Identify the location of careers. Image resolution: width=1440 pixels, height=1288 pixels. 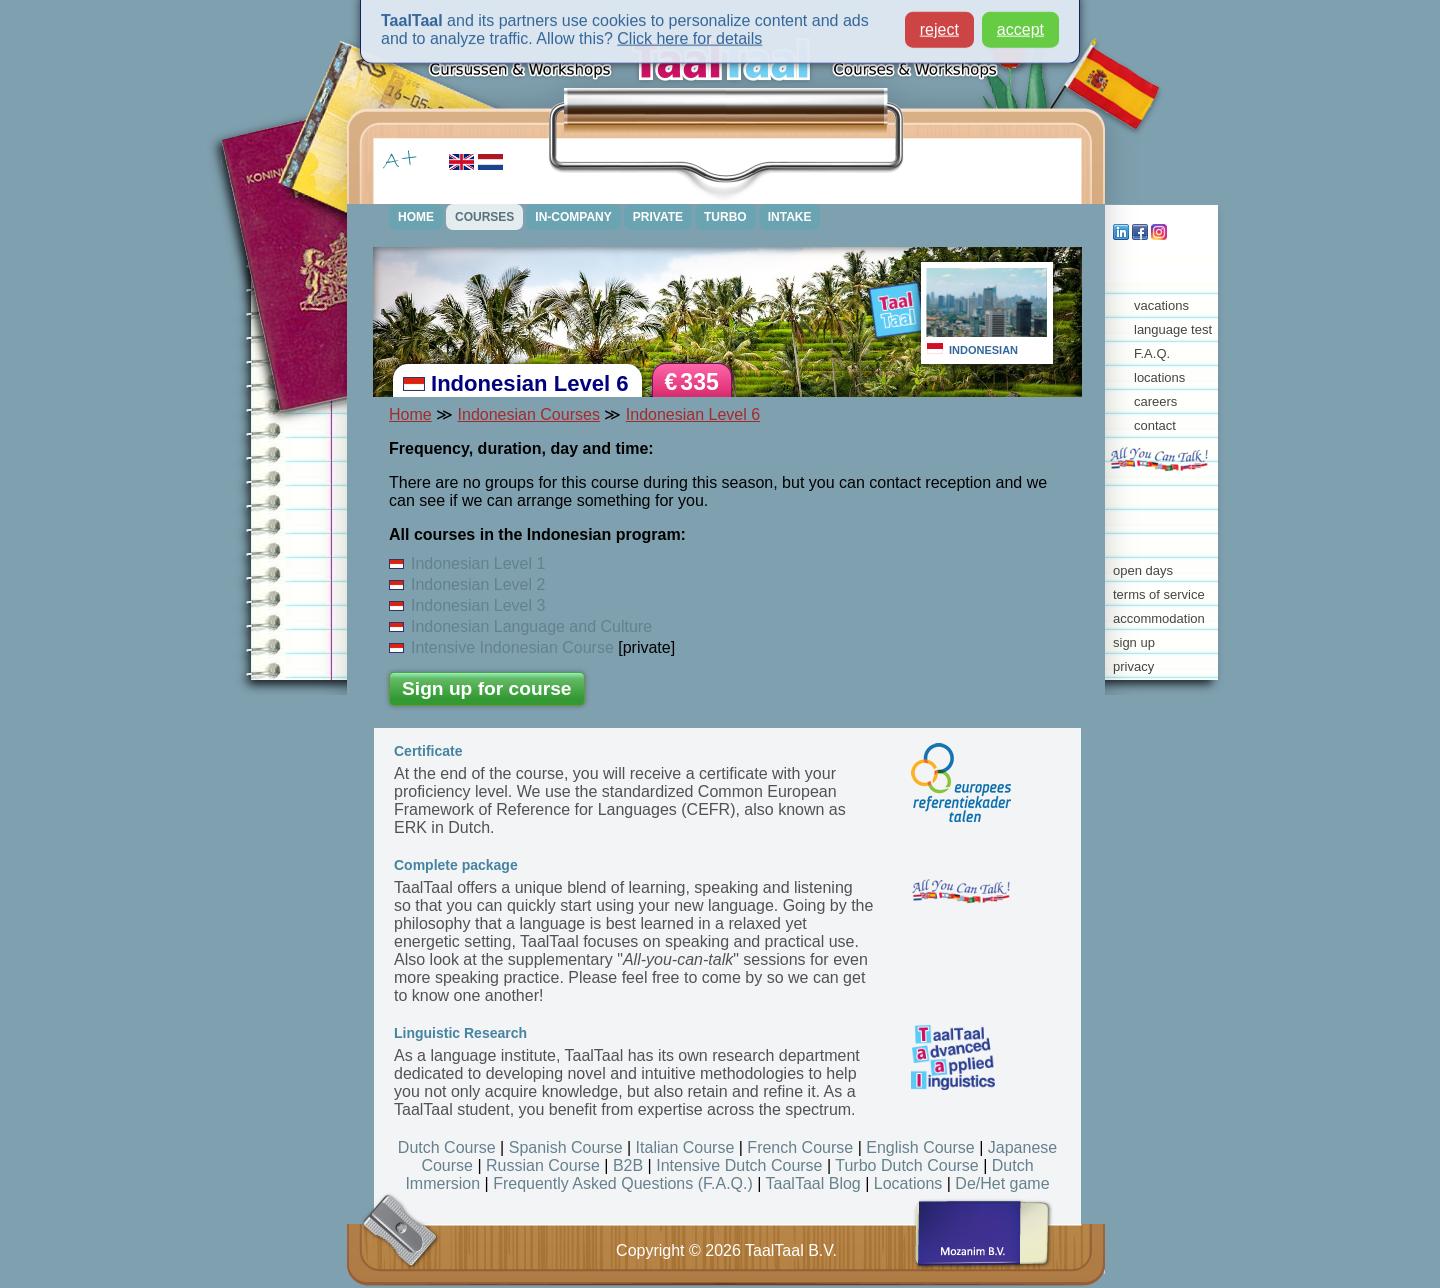
(1155, 401).